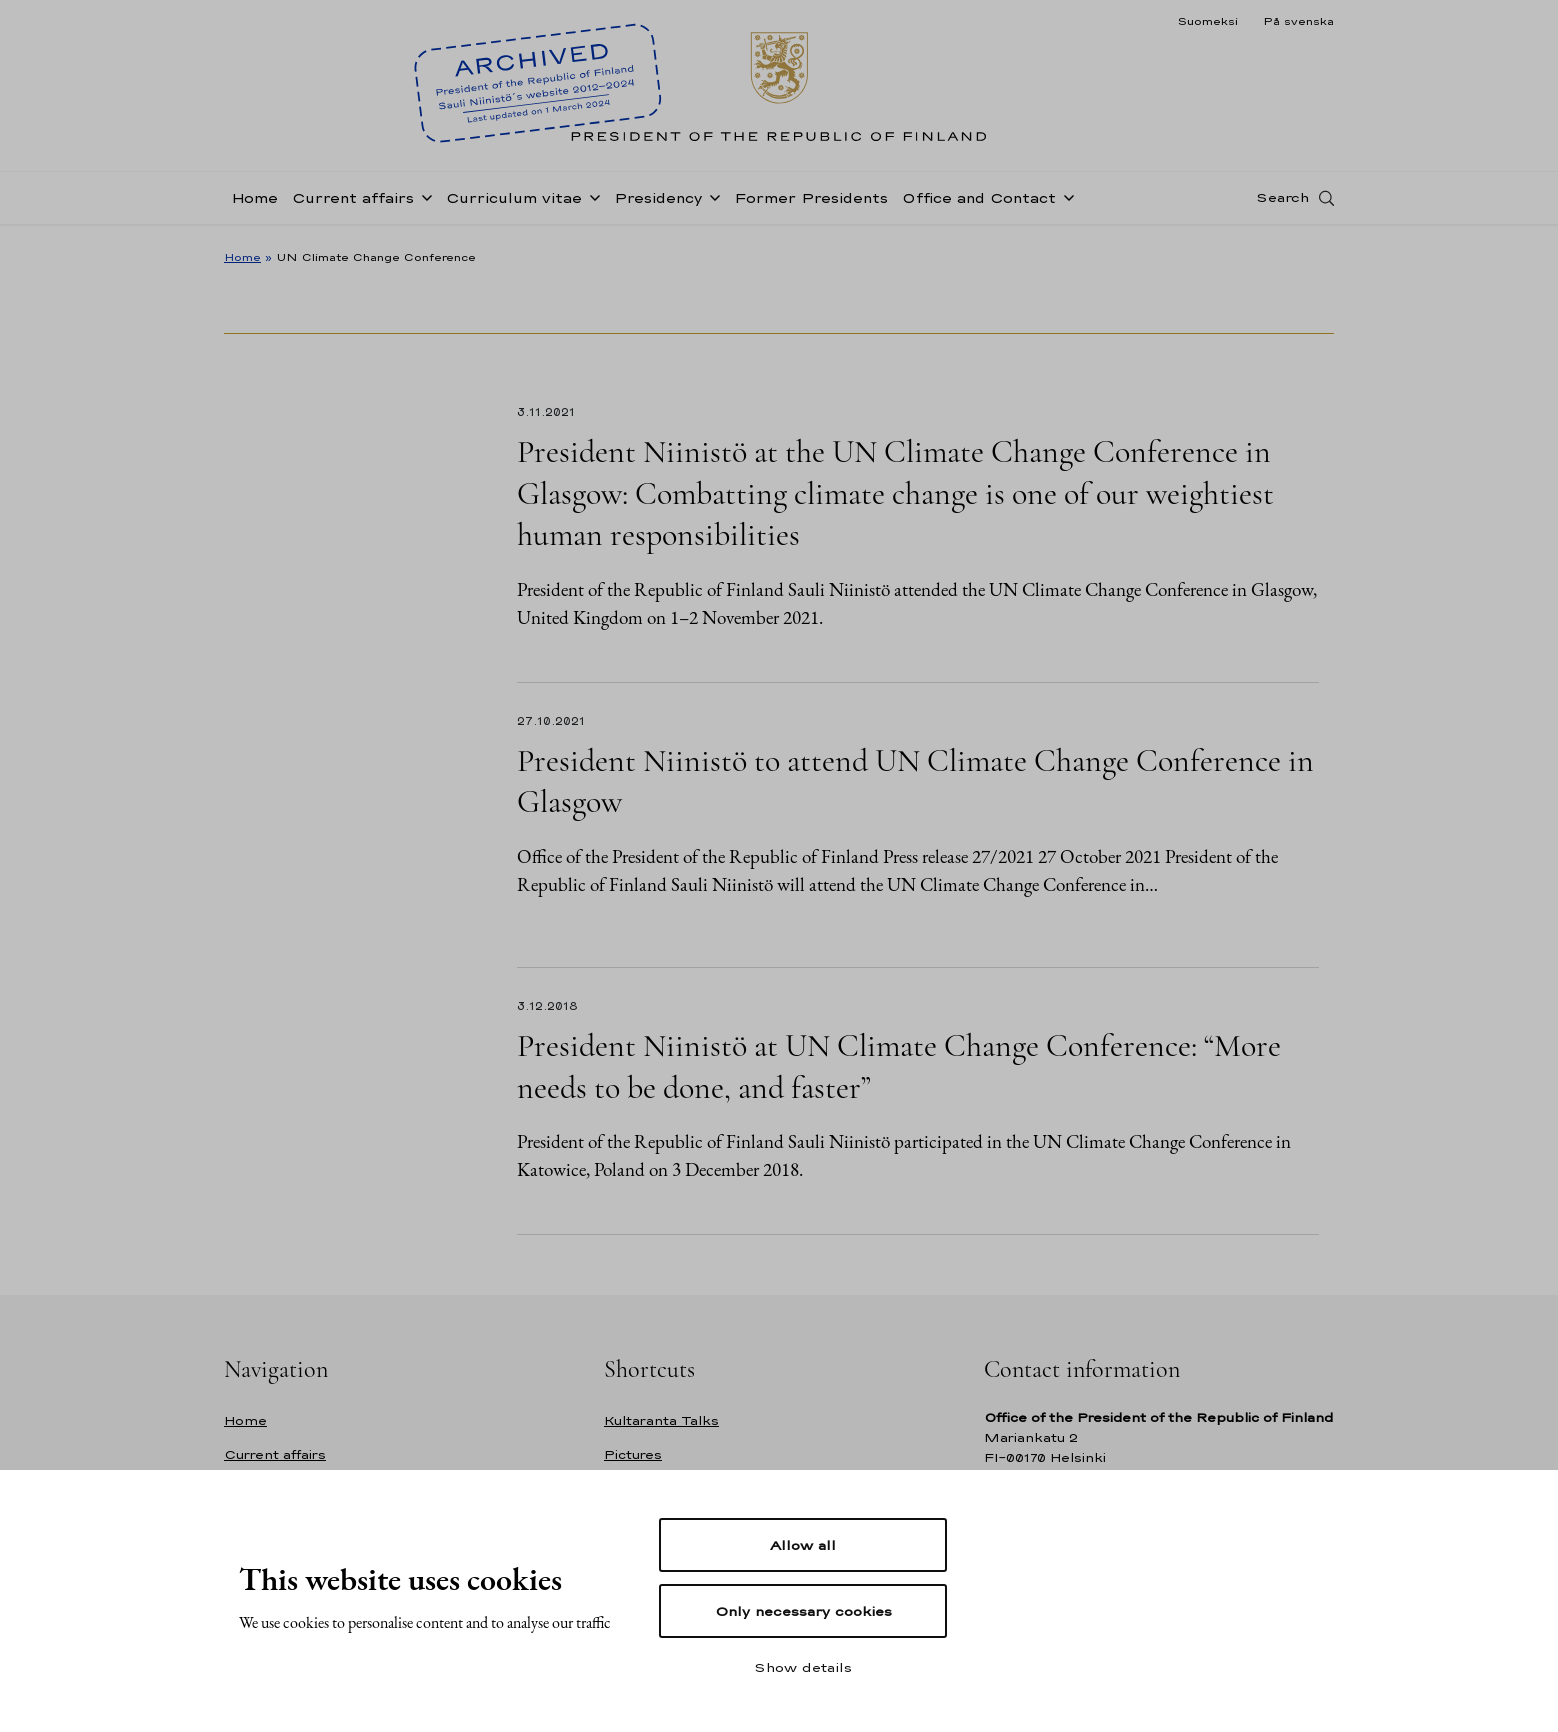 This screenshot has height=1732, width=1558. I want to click on Presidency, so click(658, 203).